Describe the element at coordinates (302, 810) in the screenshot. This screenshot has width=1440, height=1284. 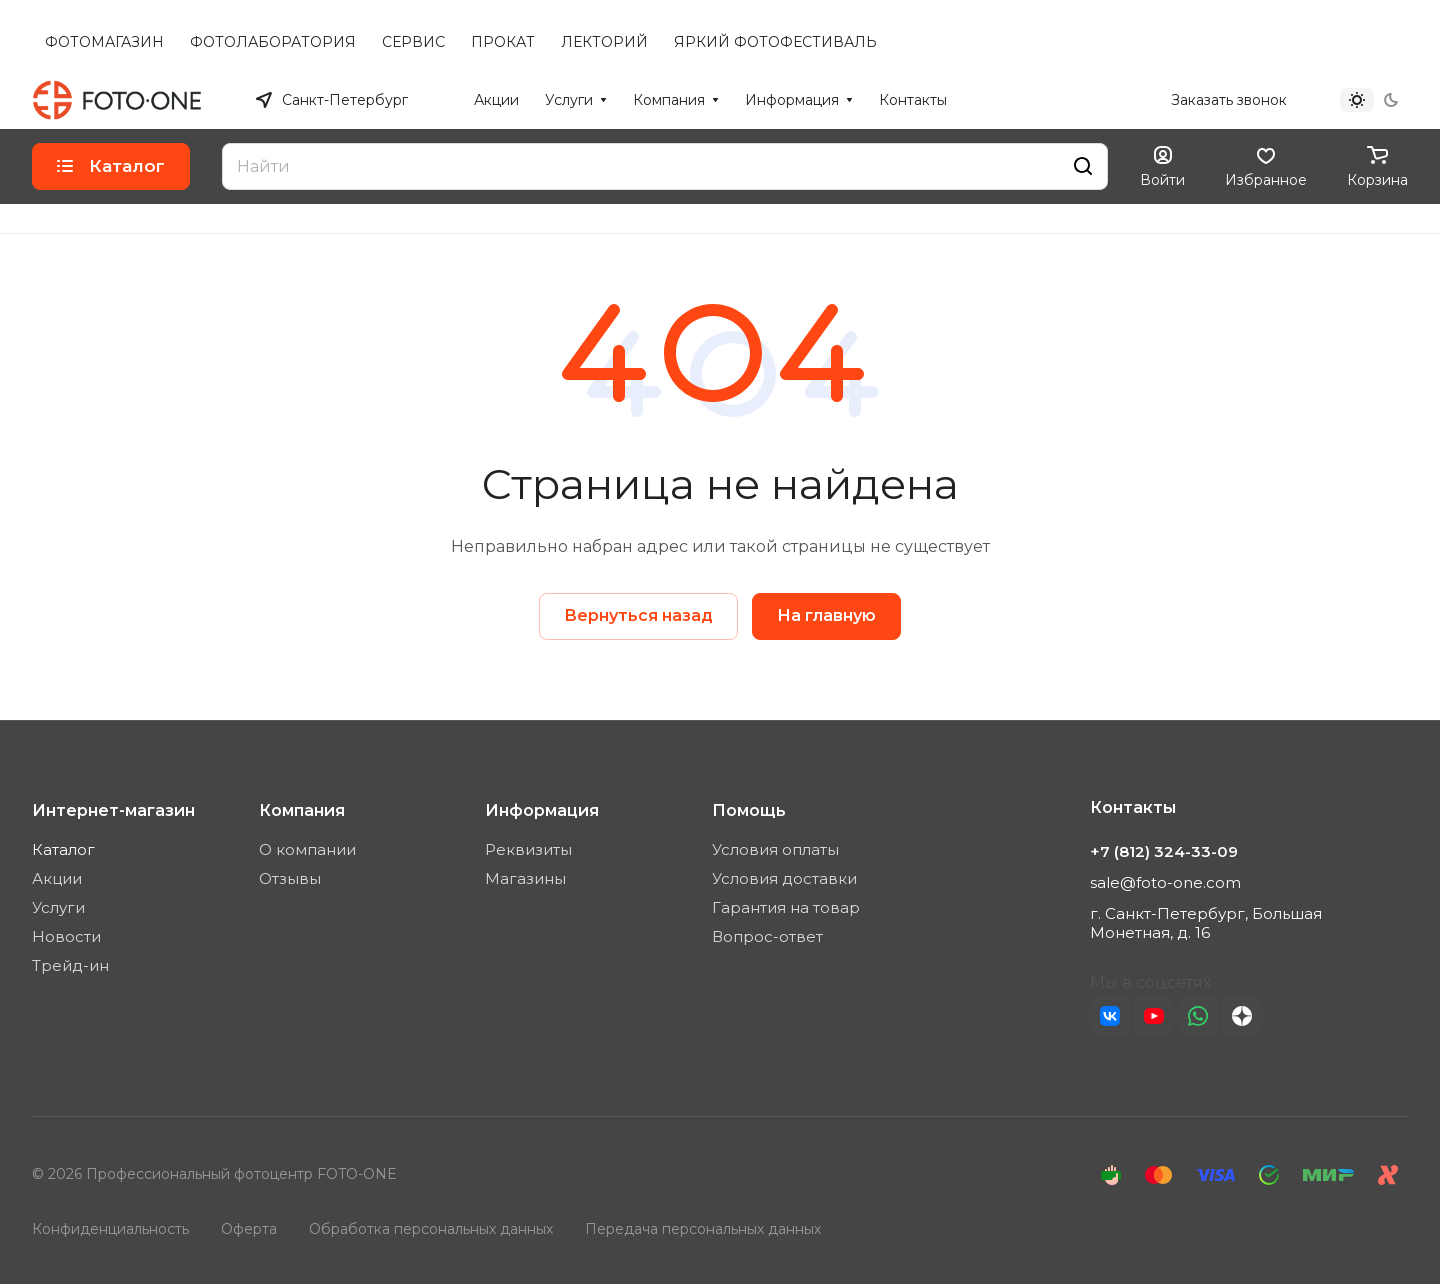
I see `Компания` at that location.